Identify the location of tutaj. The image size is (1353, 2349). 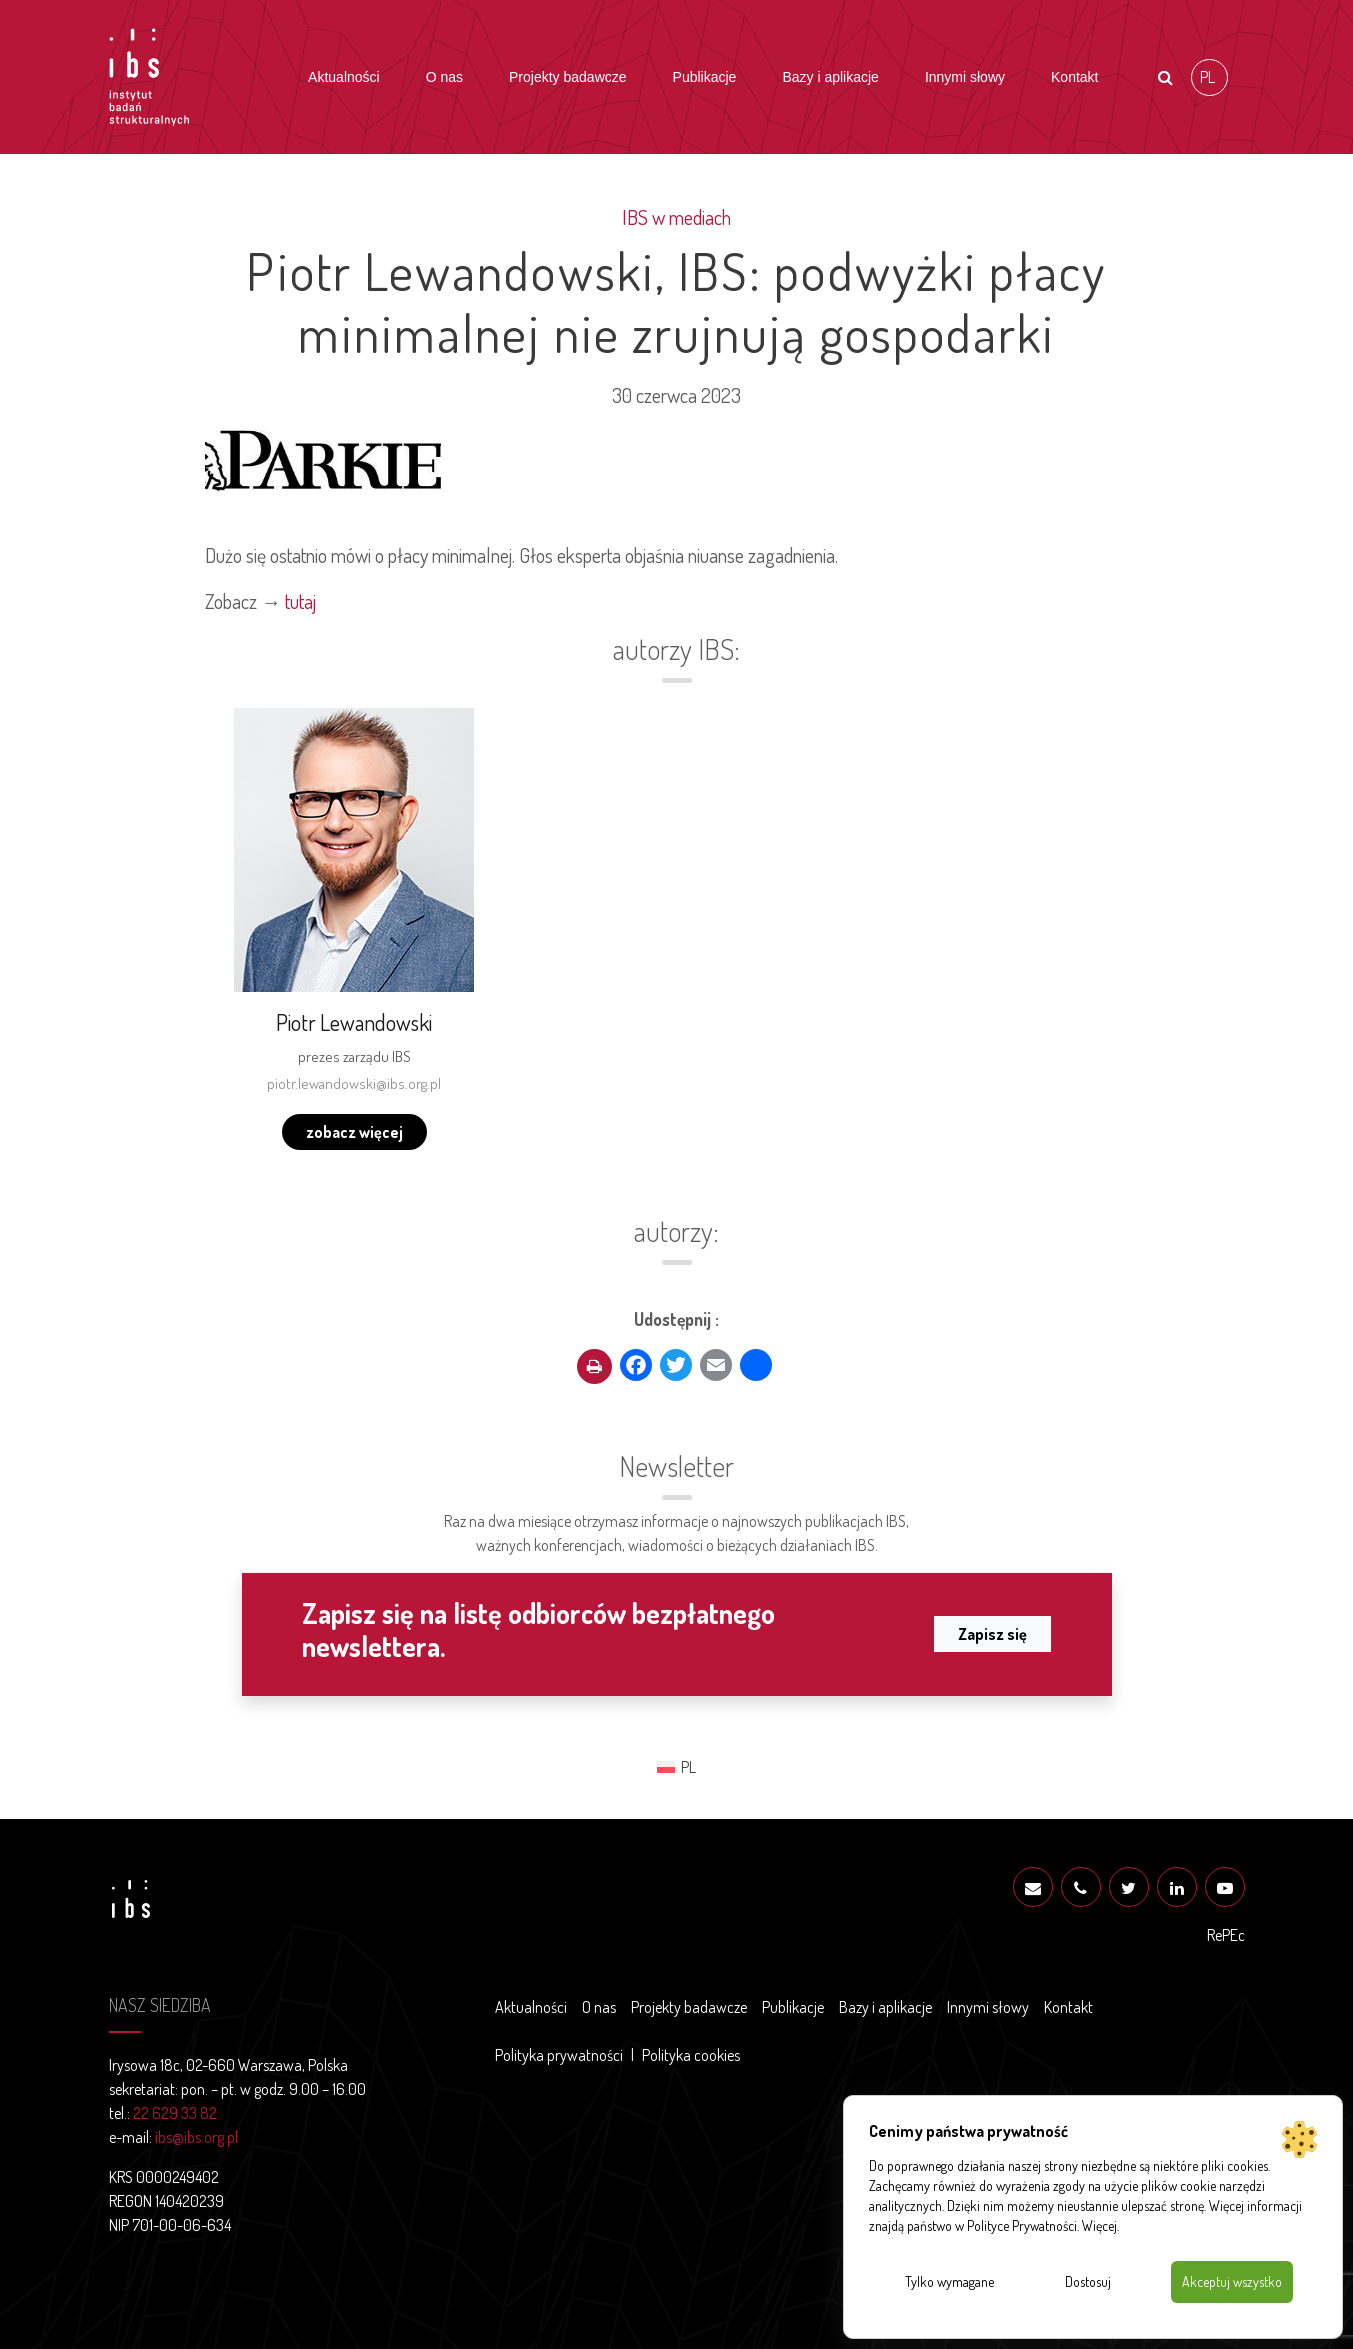
(300, 601).